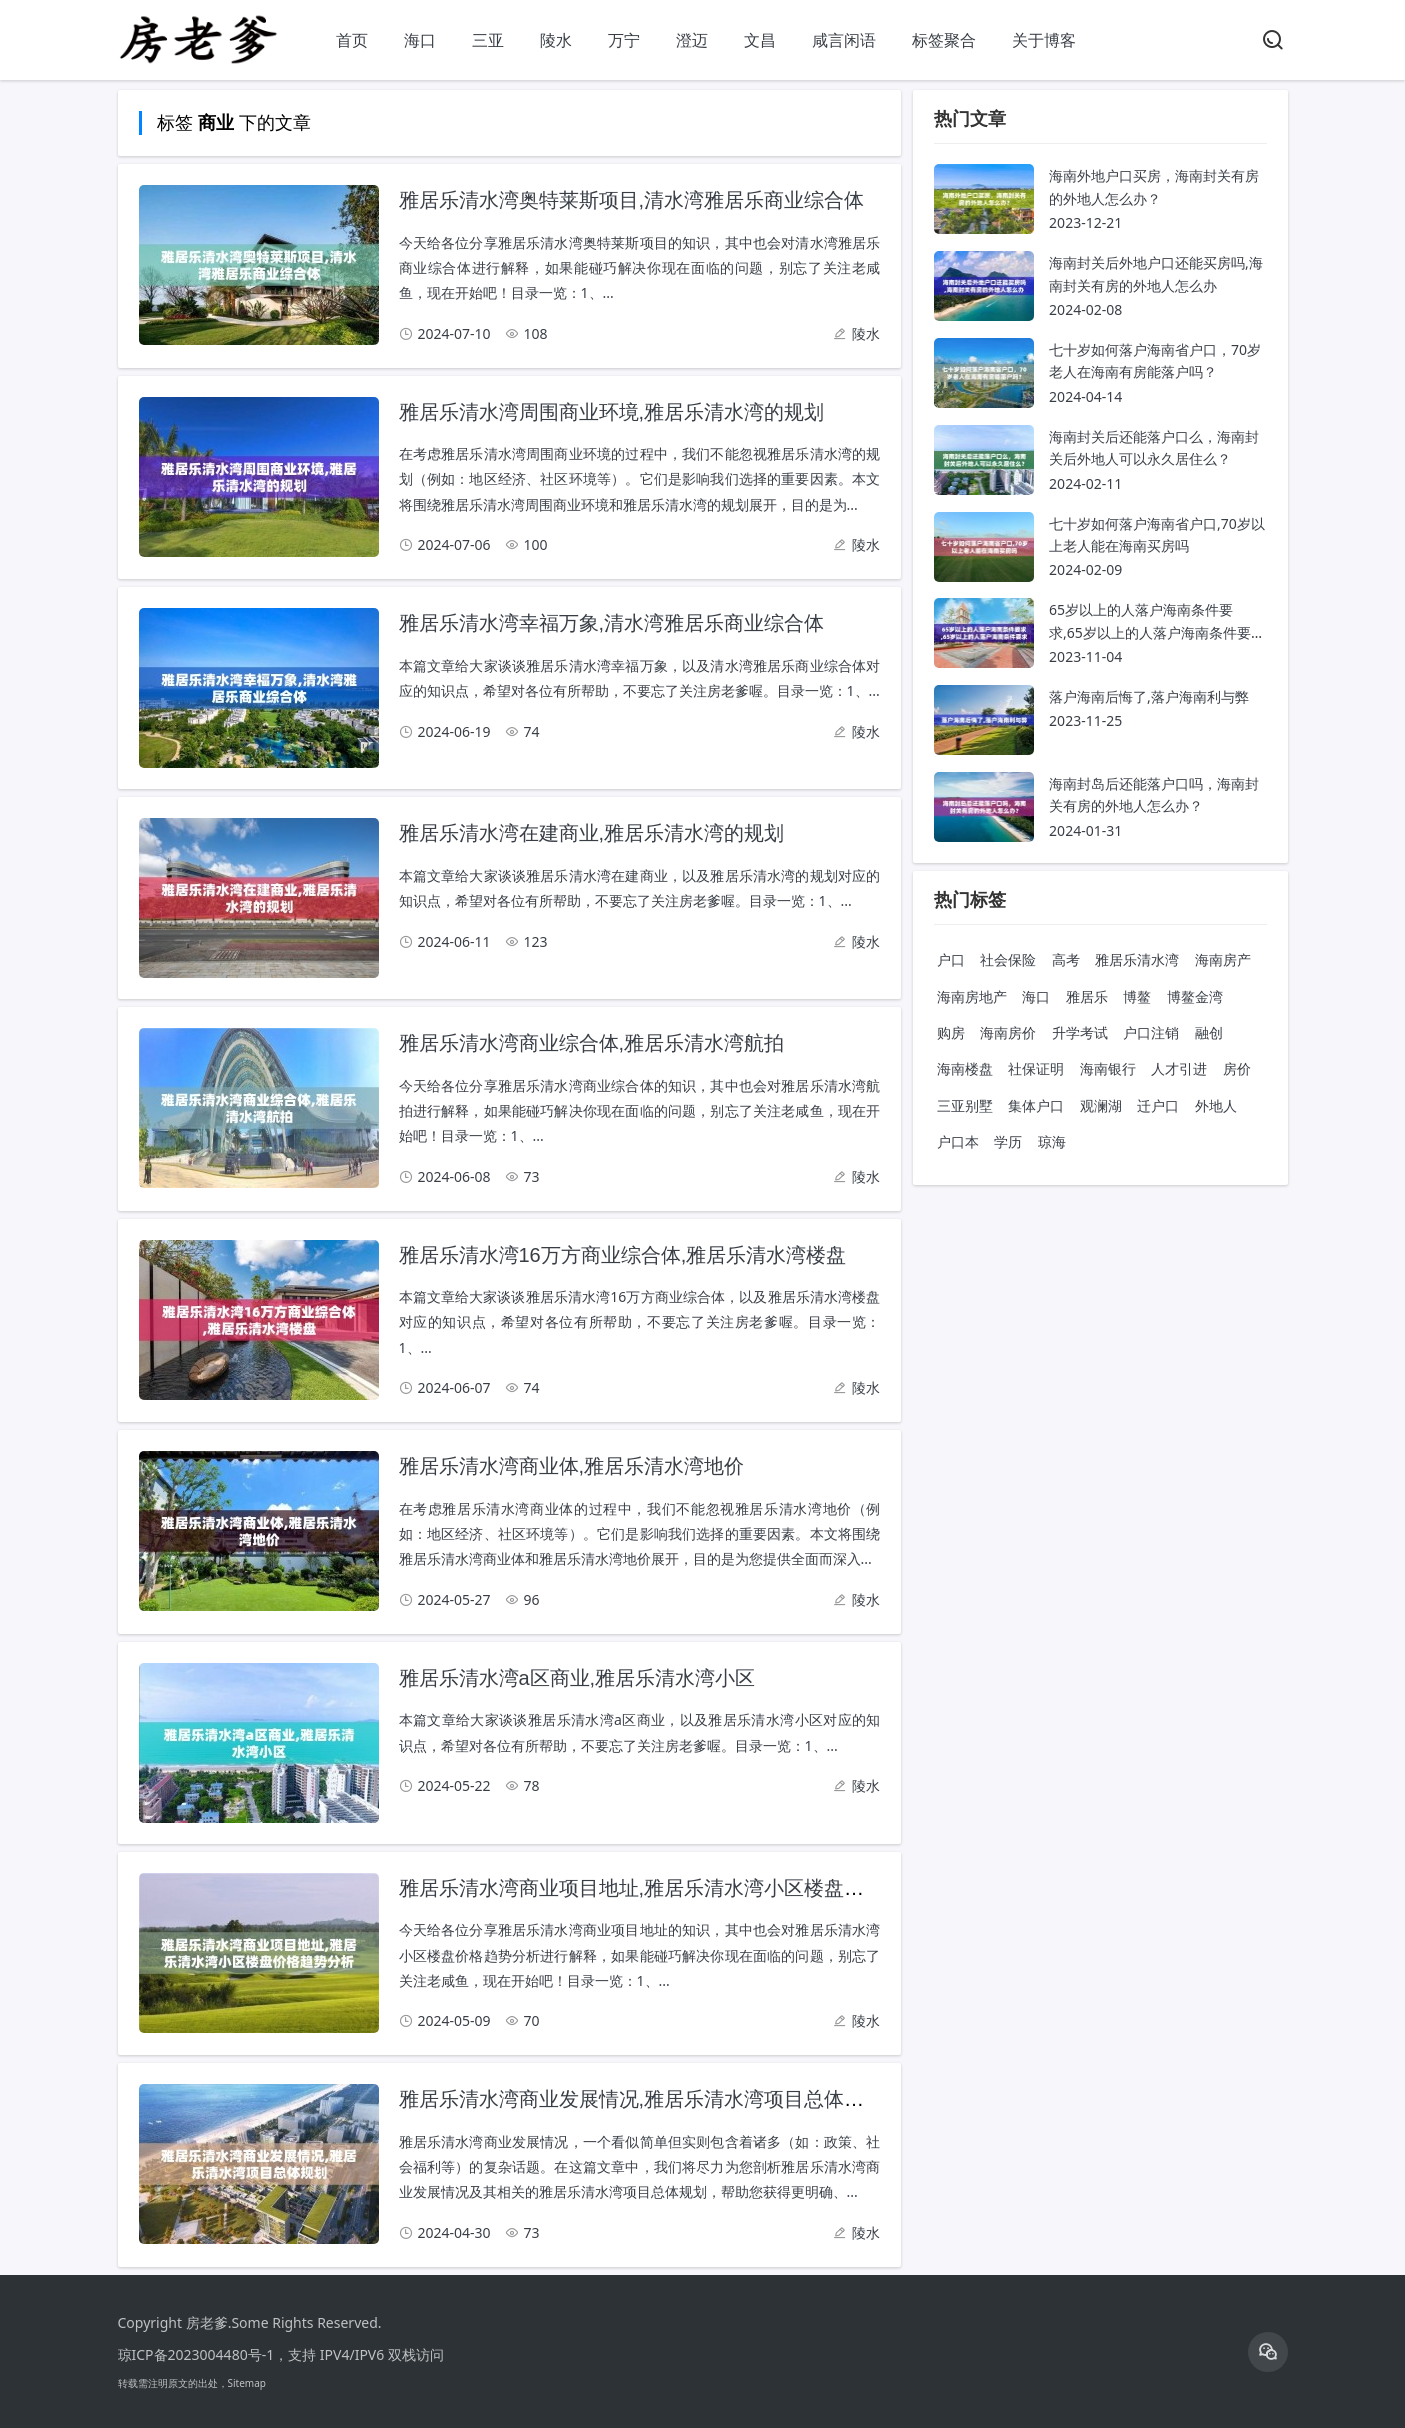  I want to click on 户口注销 [户口注销 共计 1585 条内容], so click(1151, 1032).